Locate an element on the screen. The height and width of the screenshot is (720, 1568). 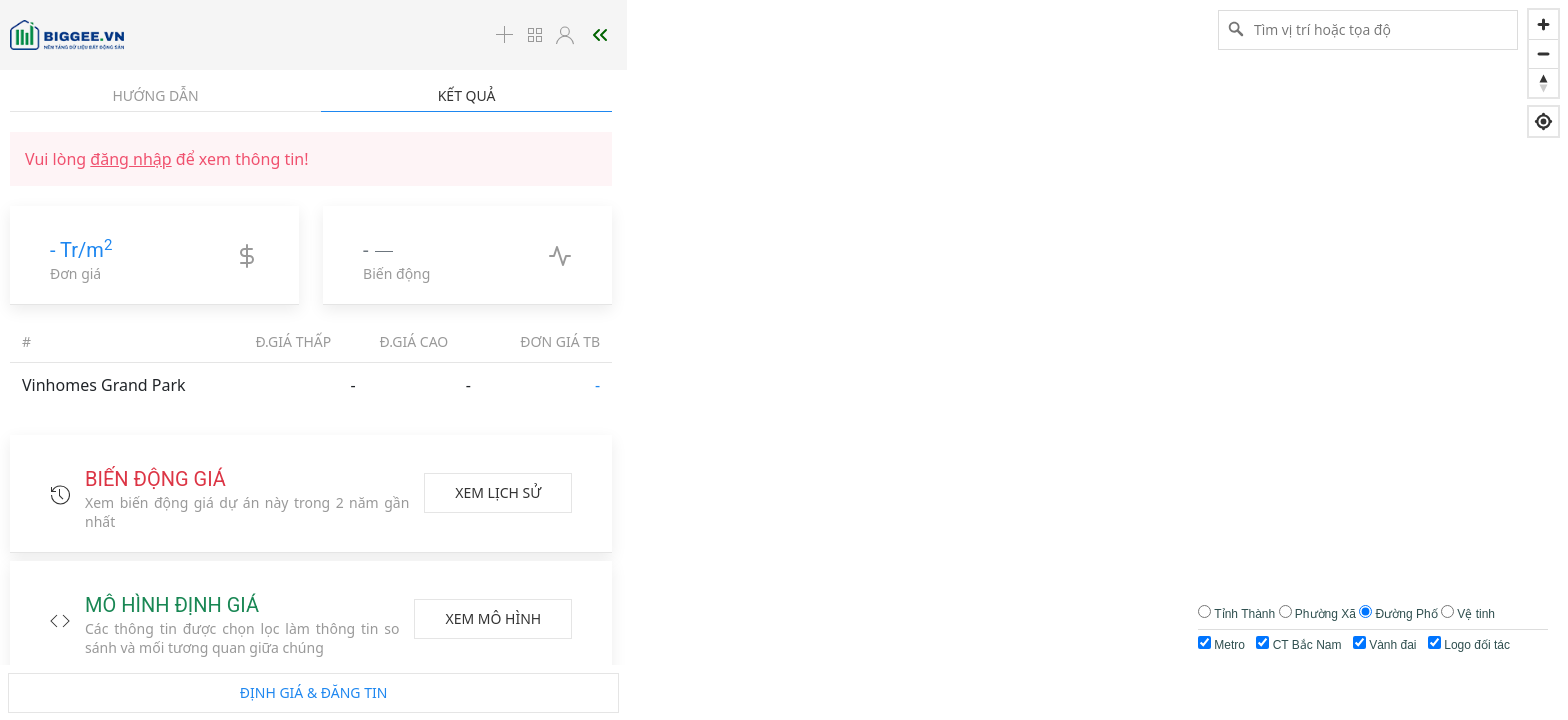
Phường Xã is located at coordinates (1325, 614).